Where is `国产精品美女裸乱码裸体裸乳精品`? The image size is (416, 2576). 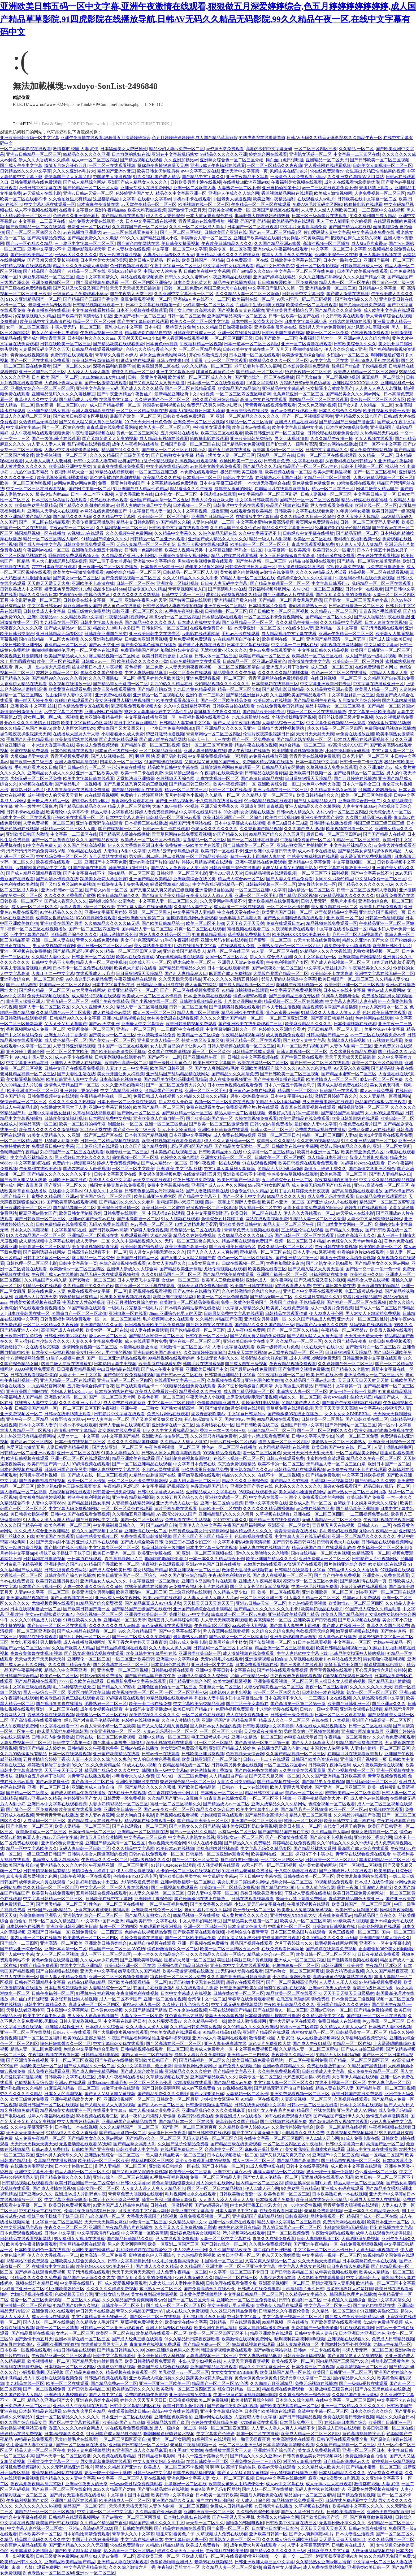
国产精品美女裸乱码裸体裸乳精品 is located at coordinates (370, 851).